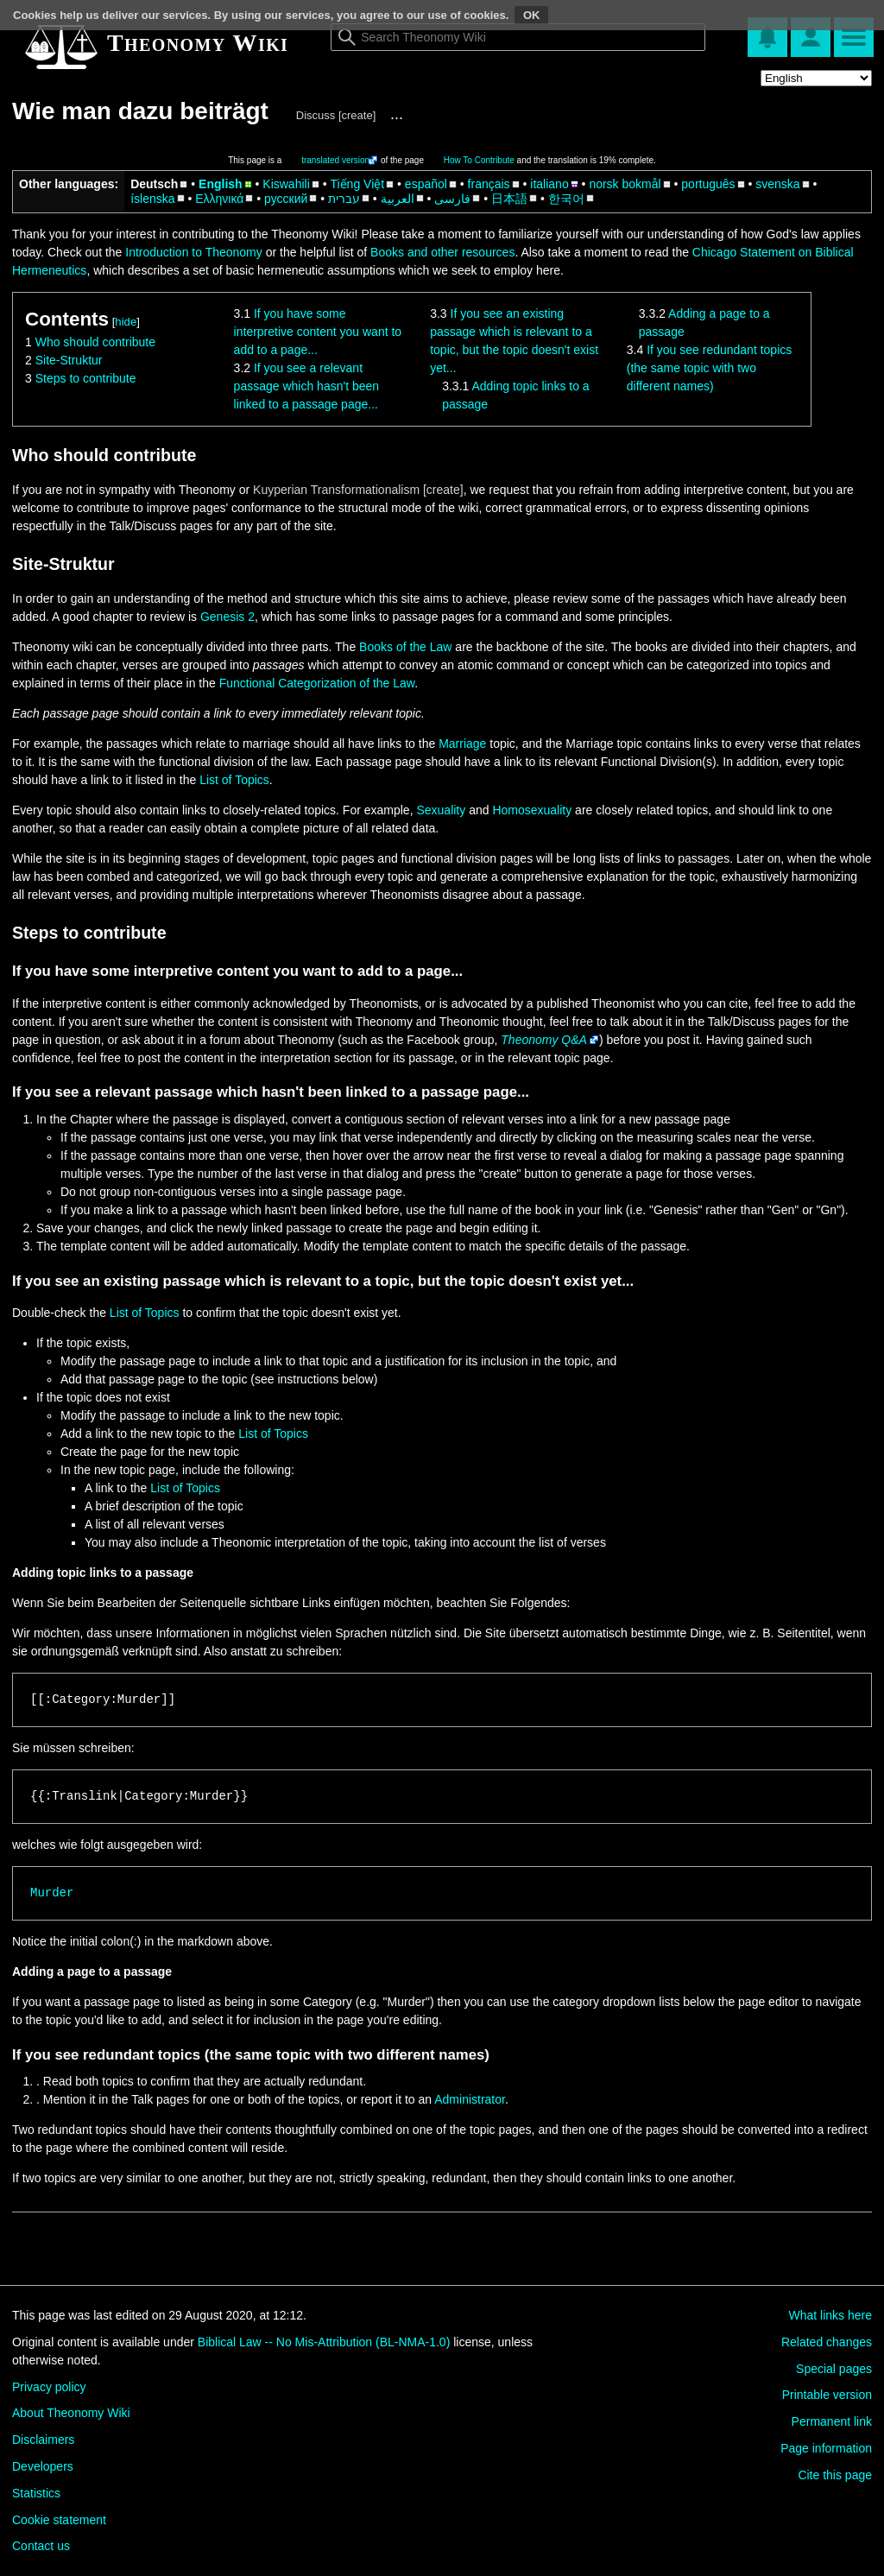  What do you see at coordinates (36, 2493) in the screenshot?
I see `Statistics` at bounding box center [36, 2493].